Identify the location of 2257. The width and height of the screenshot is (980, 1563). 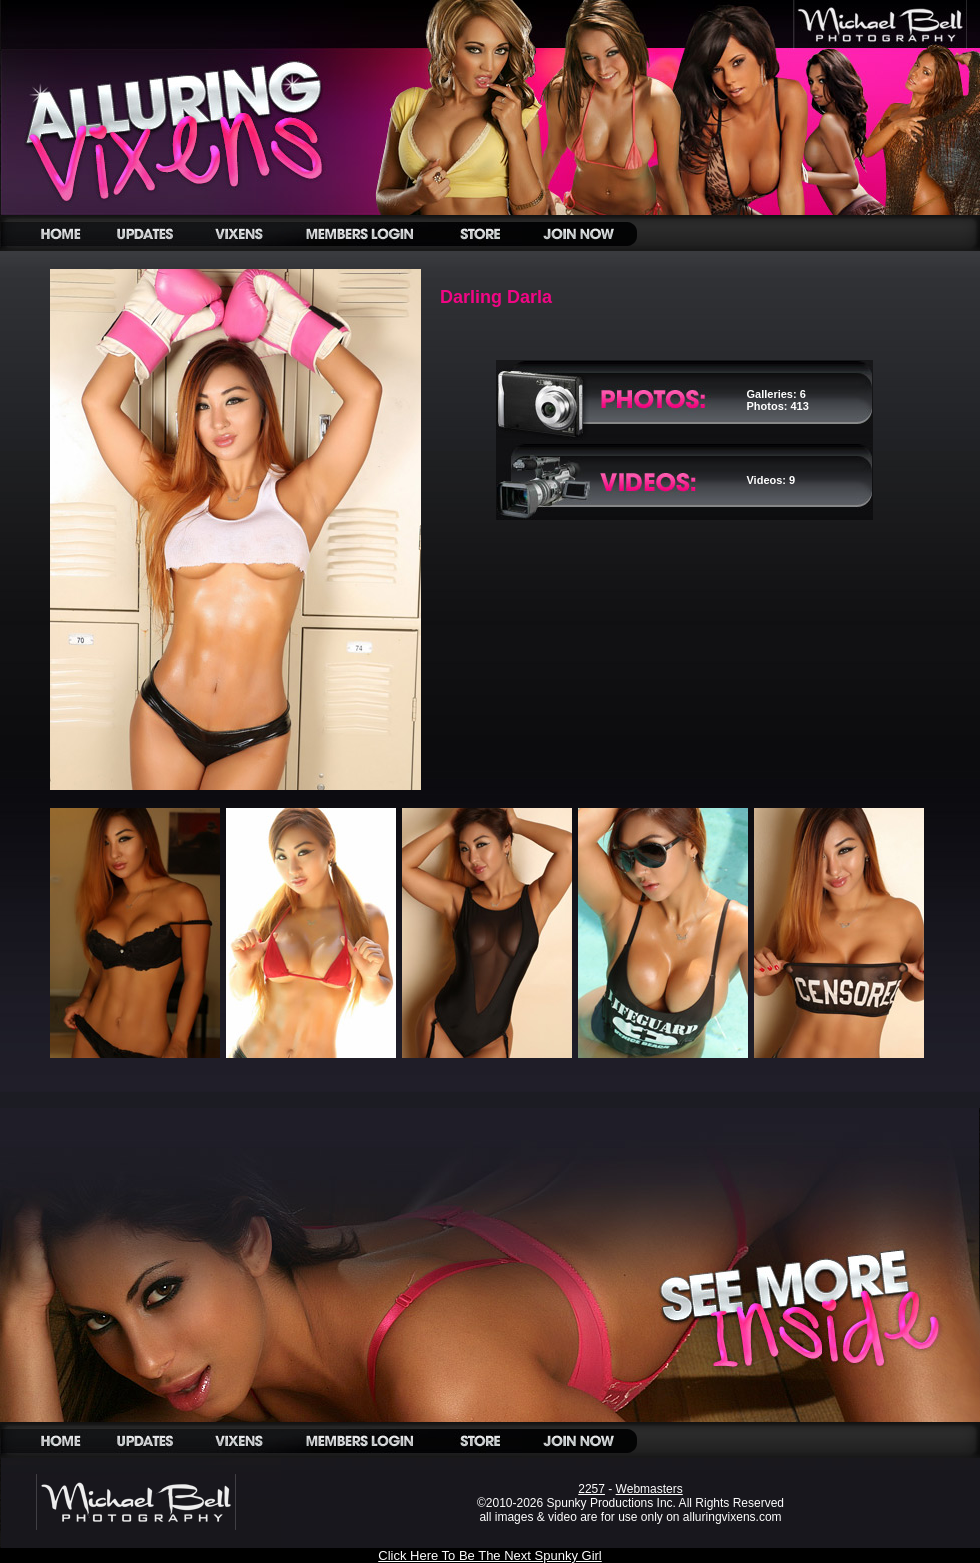
(591, 1489).